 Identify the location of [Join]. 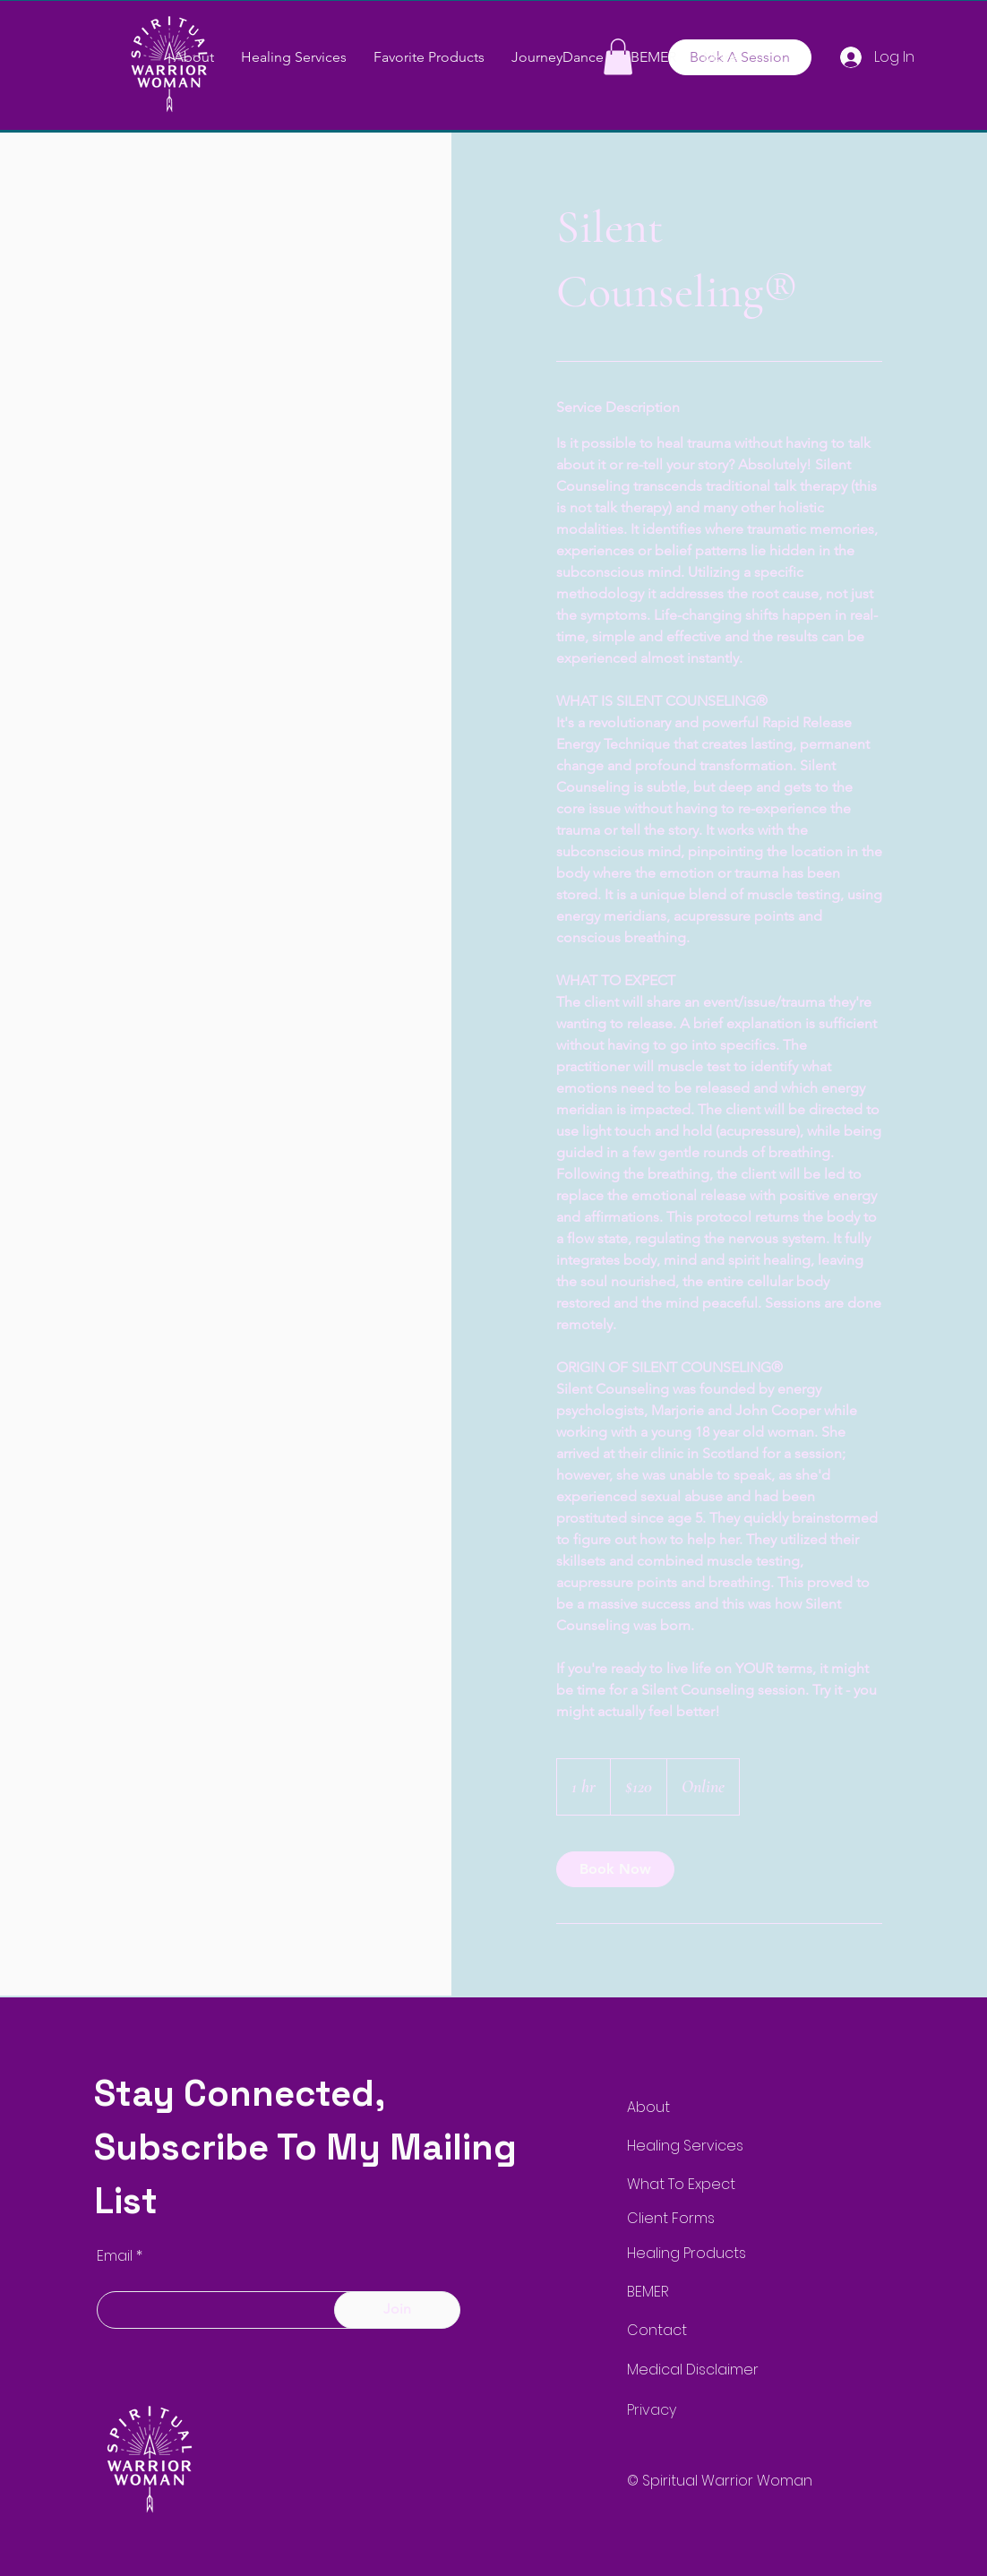
(397, 2310).